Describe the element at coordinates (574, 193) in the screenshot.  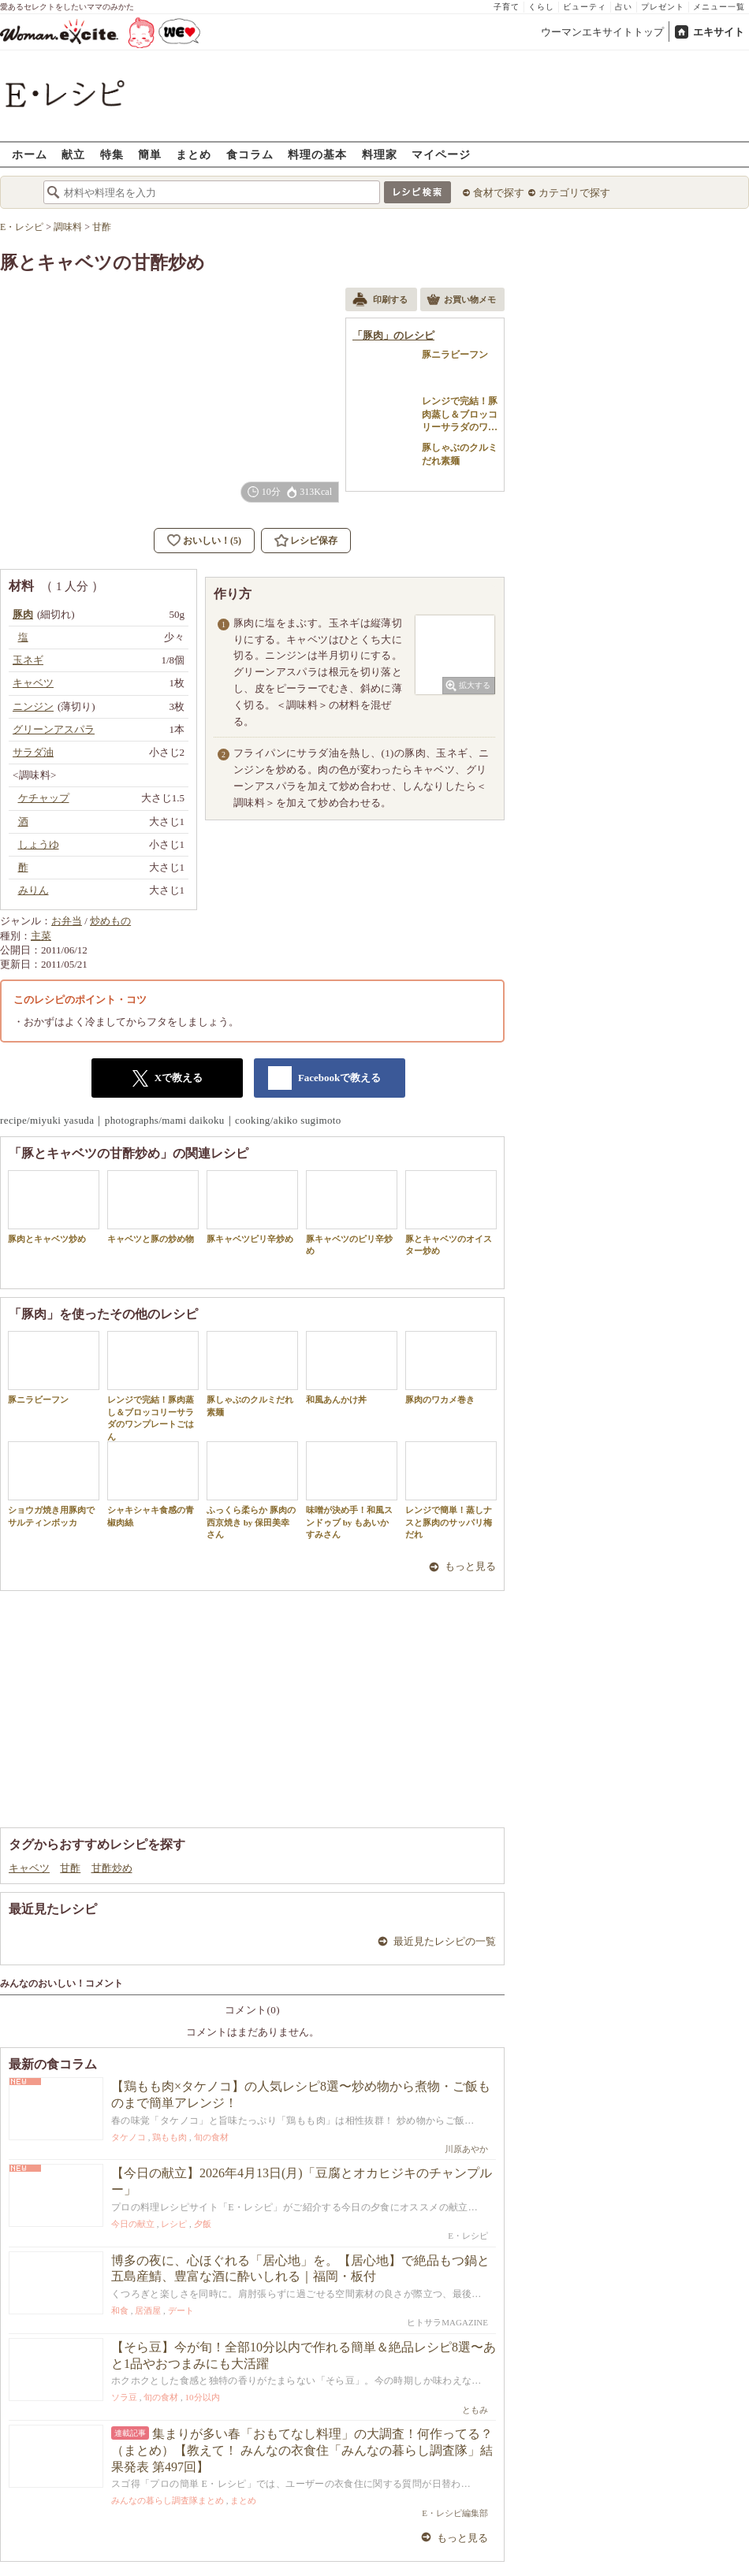
I see `カテゴリで探す` at that location.